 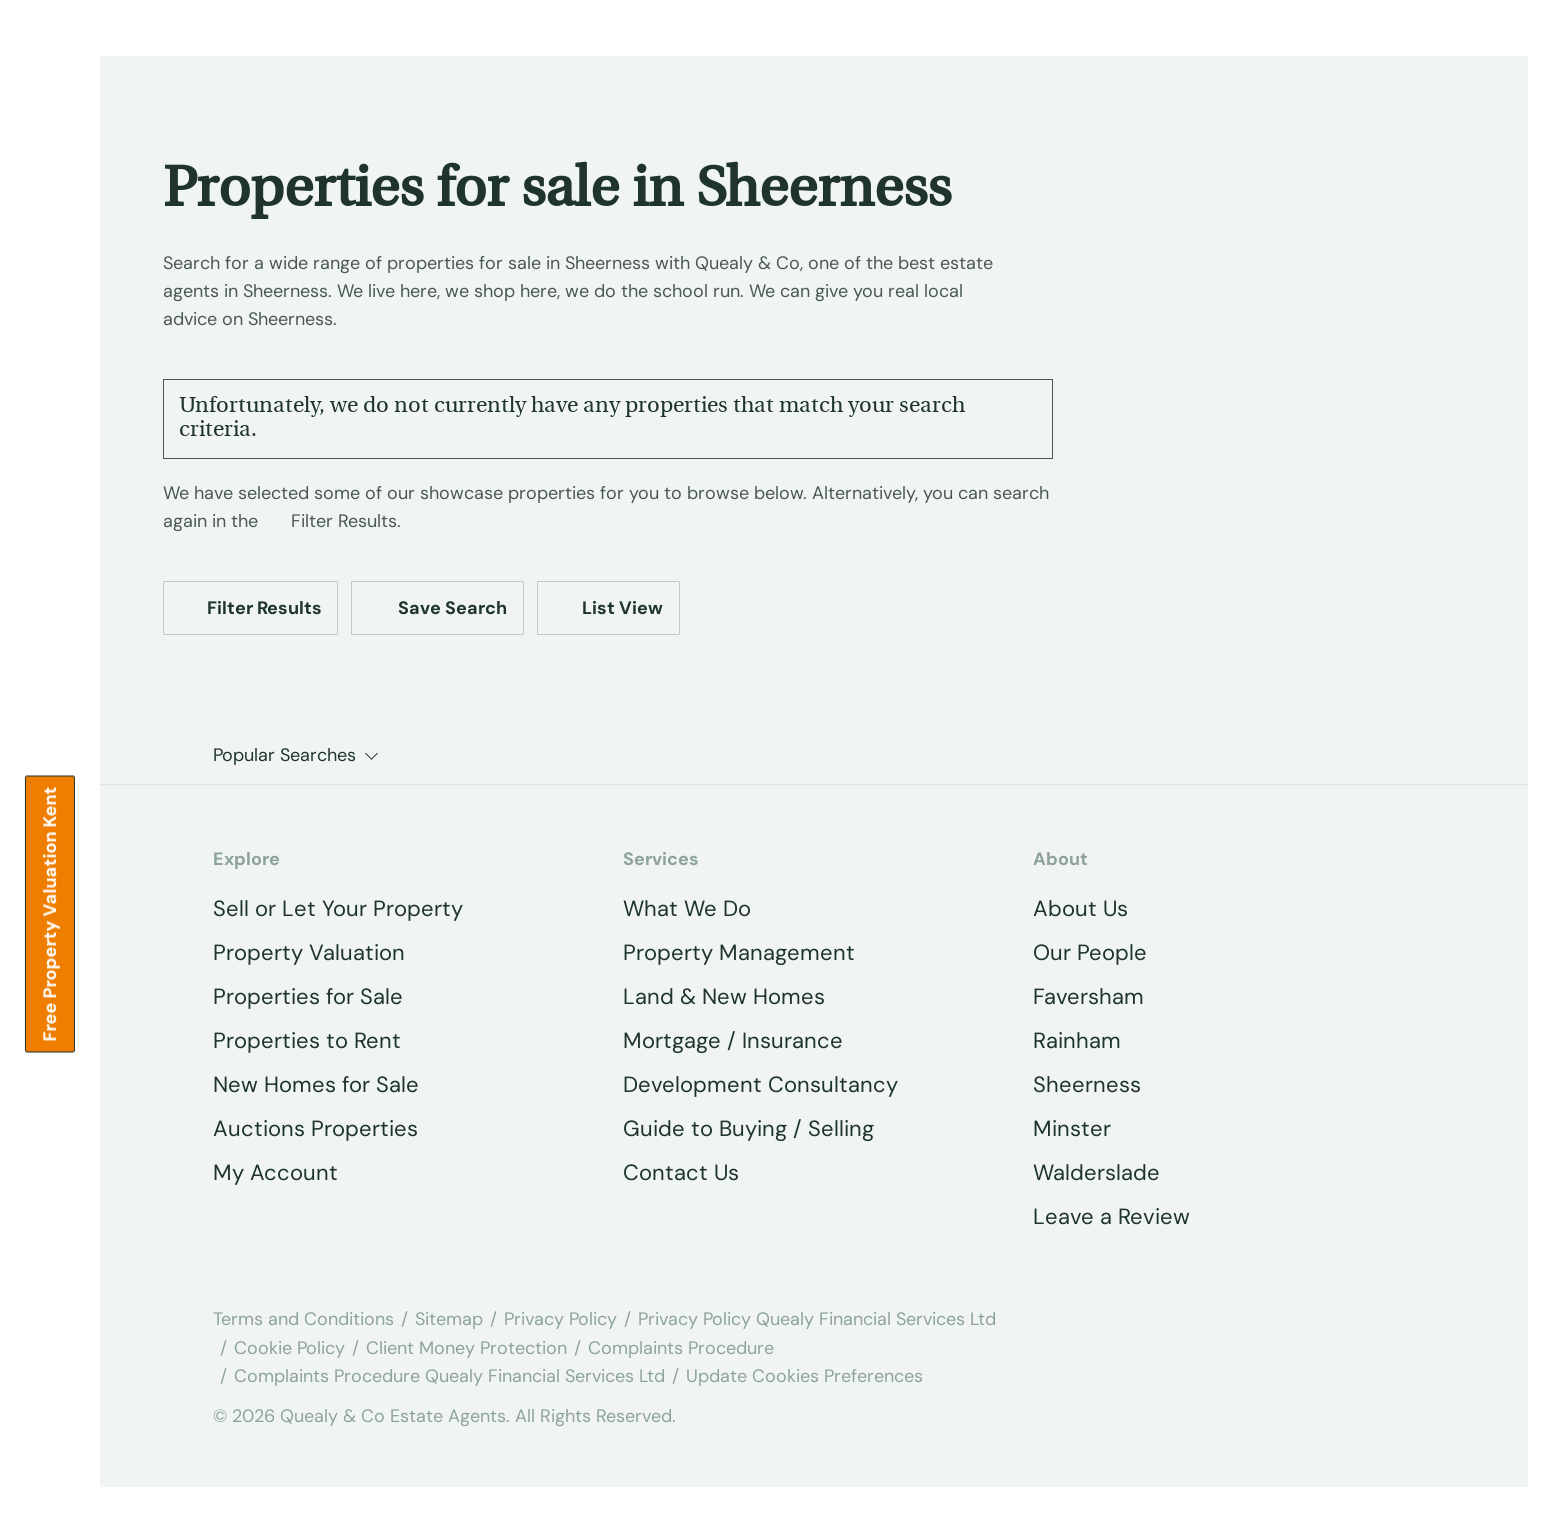 What do you see at coordinates (307, 1040) in the screenshot?
I see `Properties to Rent` at bounding box center [307, 1040].